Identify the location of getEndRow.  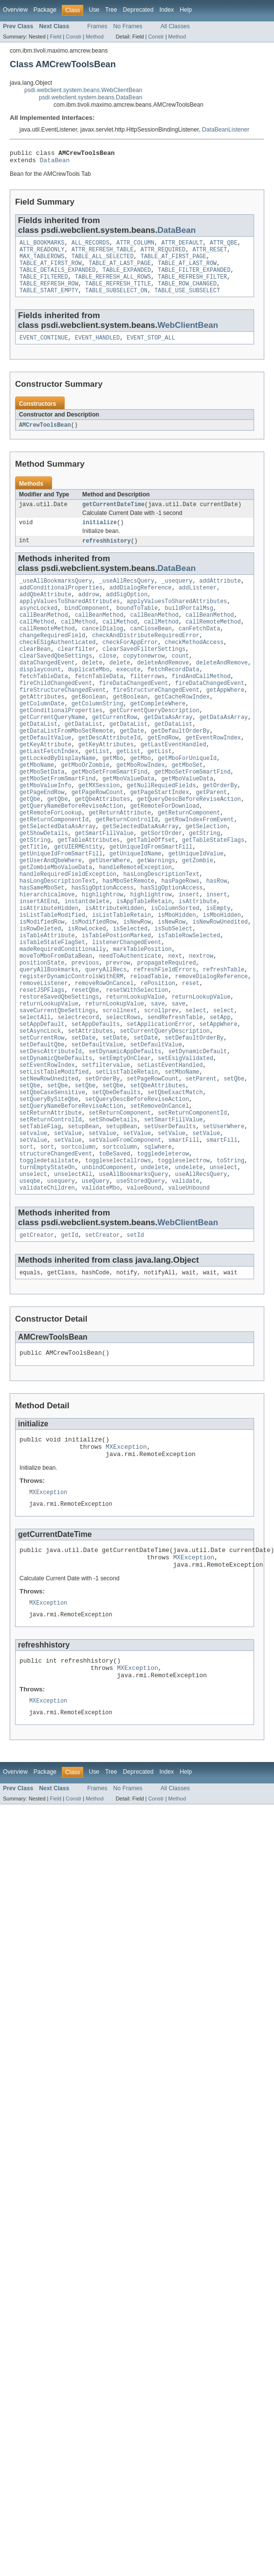
(163, 775).